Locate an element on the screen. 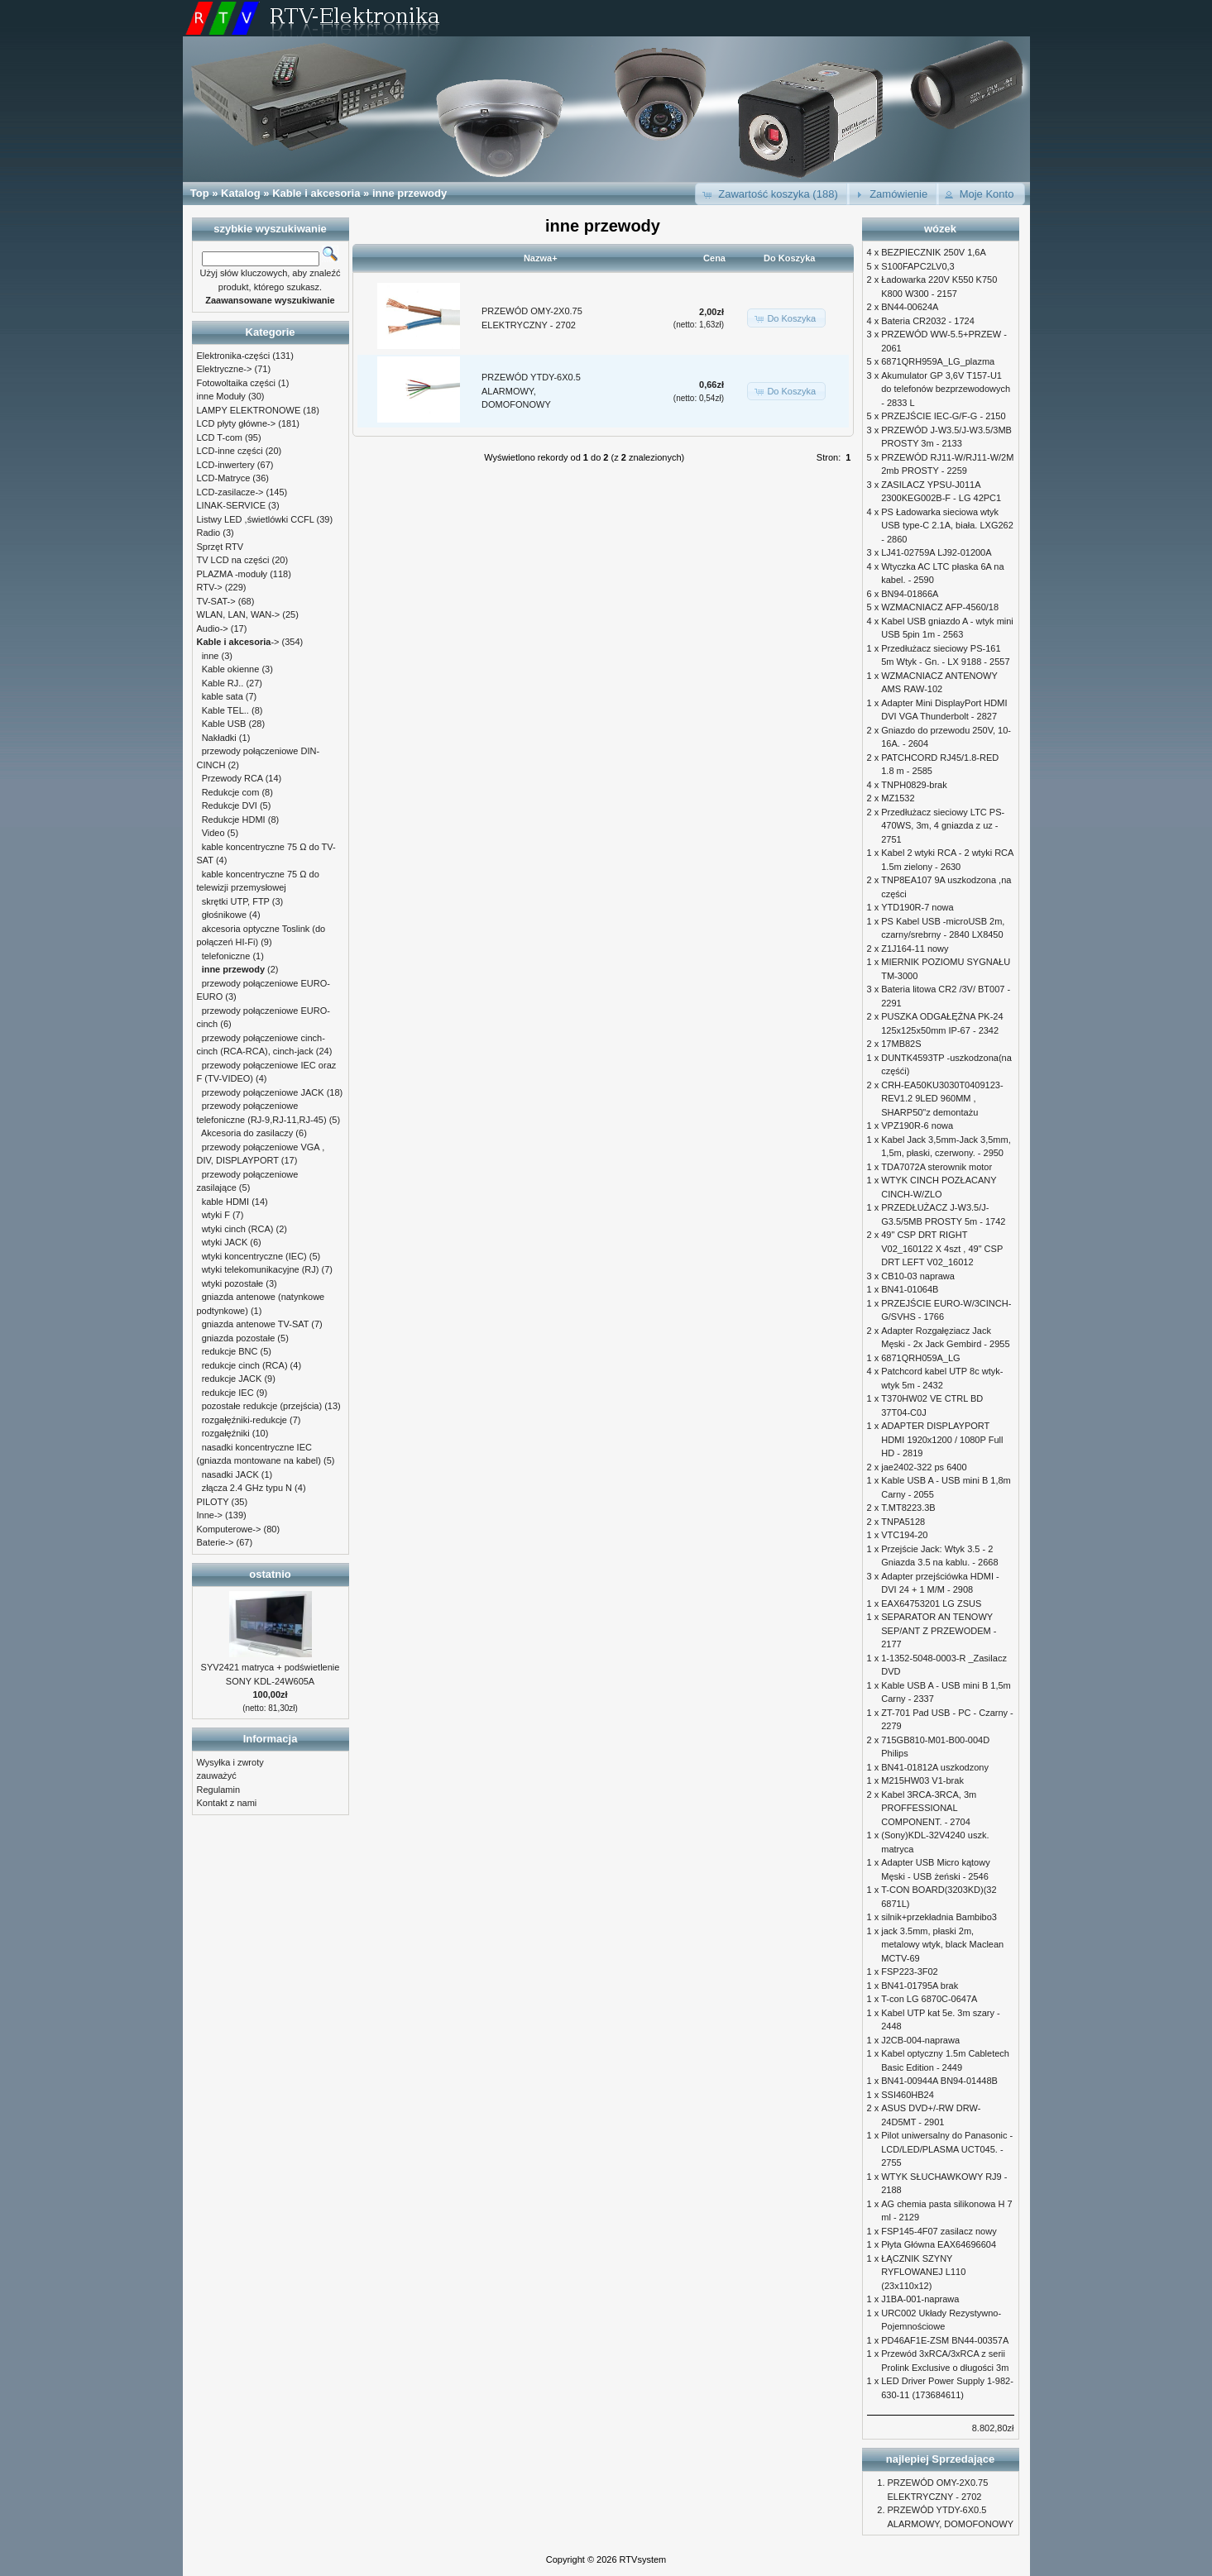 This screenshot has width=1212, height=2576. BN41-00944A BN94-01448B is located at coordinates (939, 2081).